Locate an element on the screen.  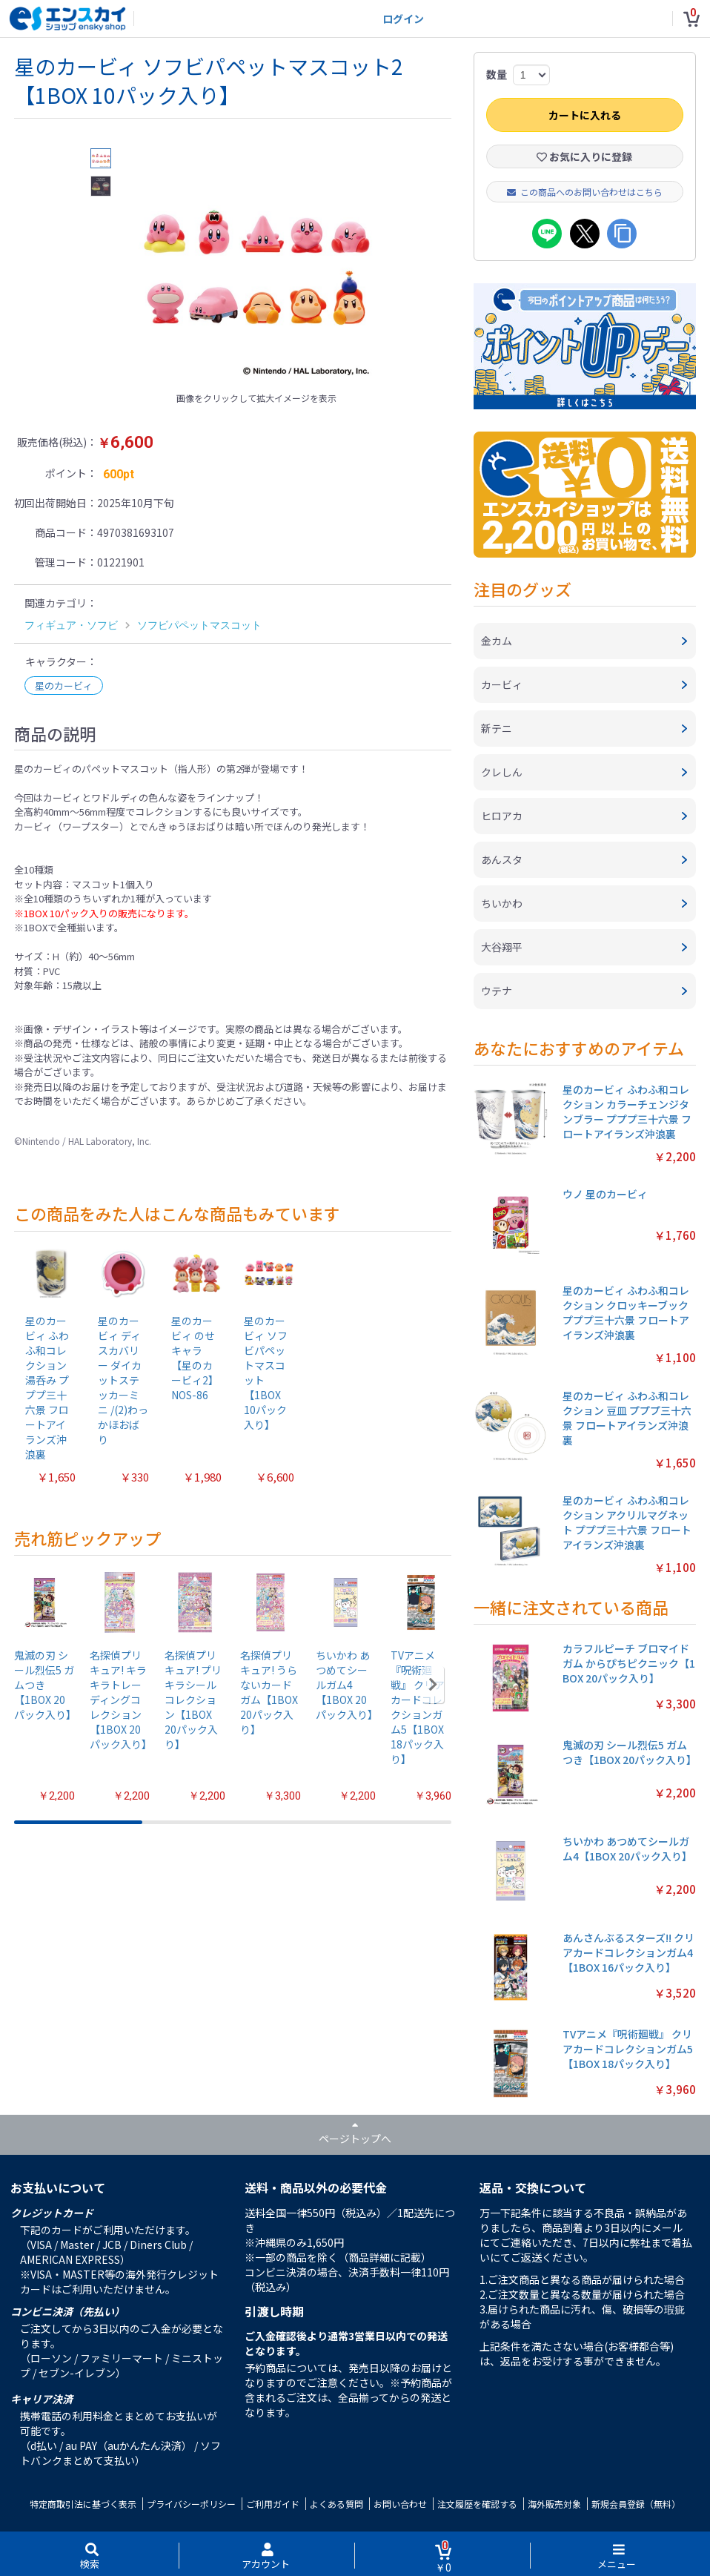
よくある質問 is located at coordinates (336, 2503).